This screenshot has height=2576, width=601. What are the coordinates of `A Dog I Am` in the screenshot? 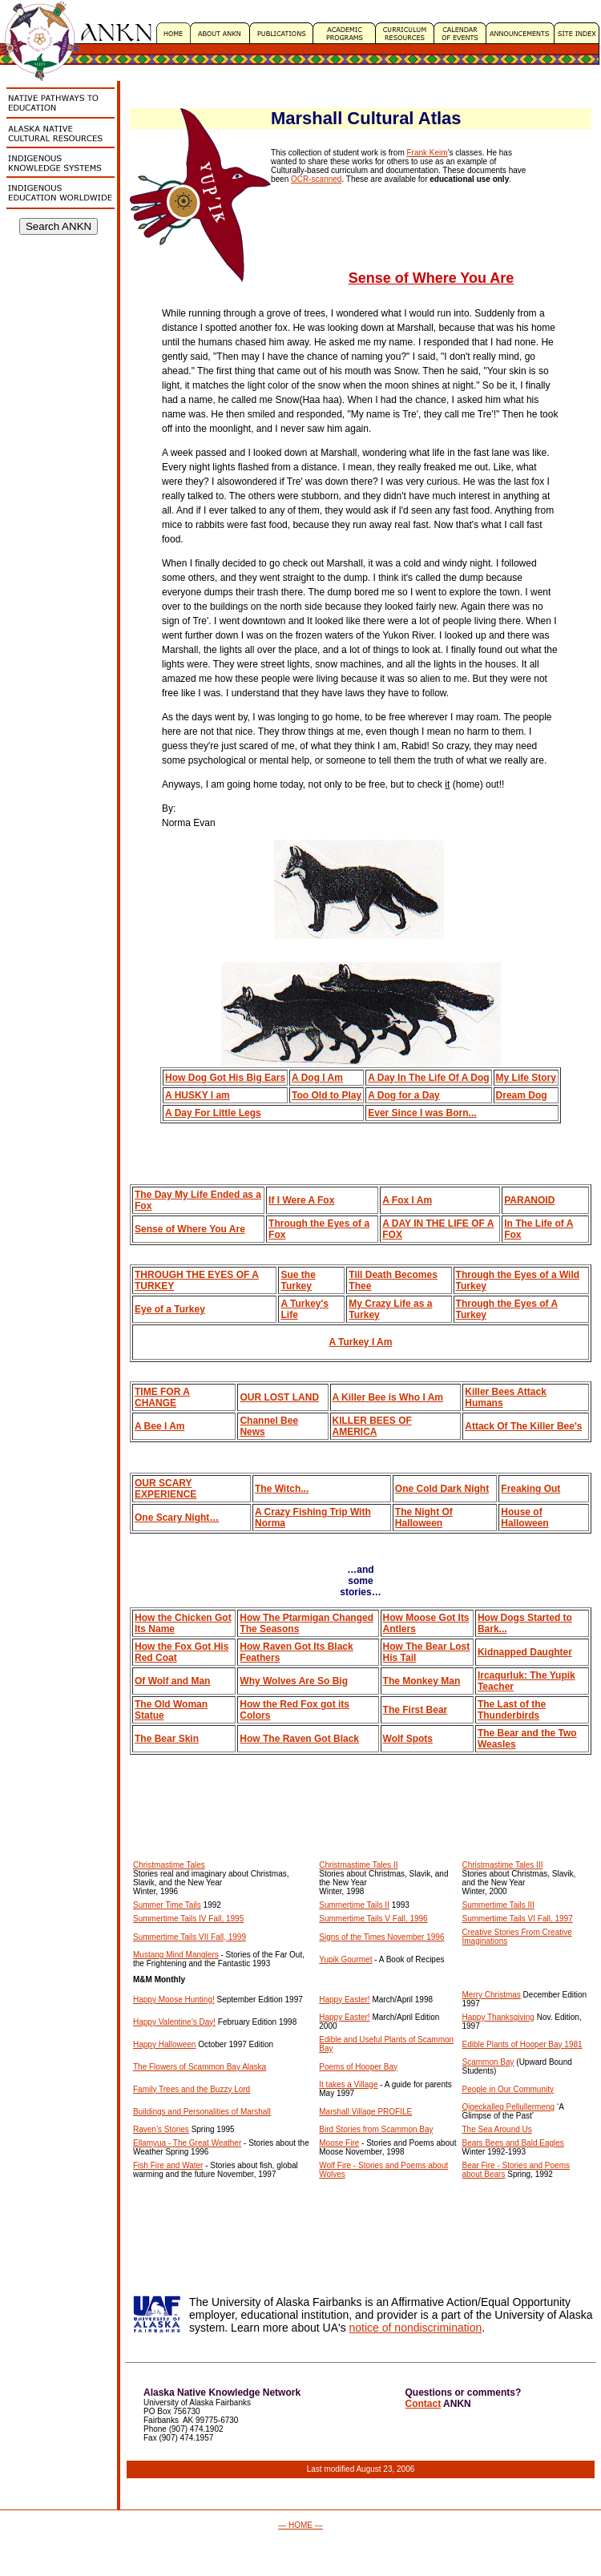 It's located at (317, 1077).